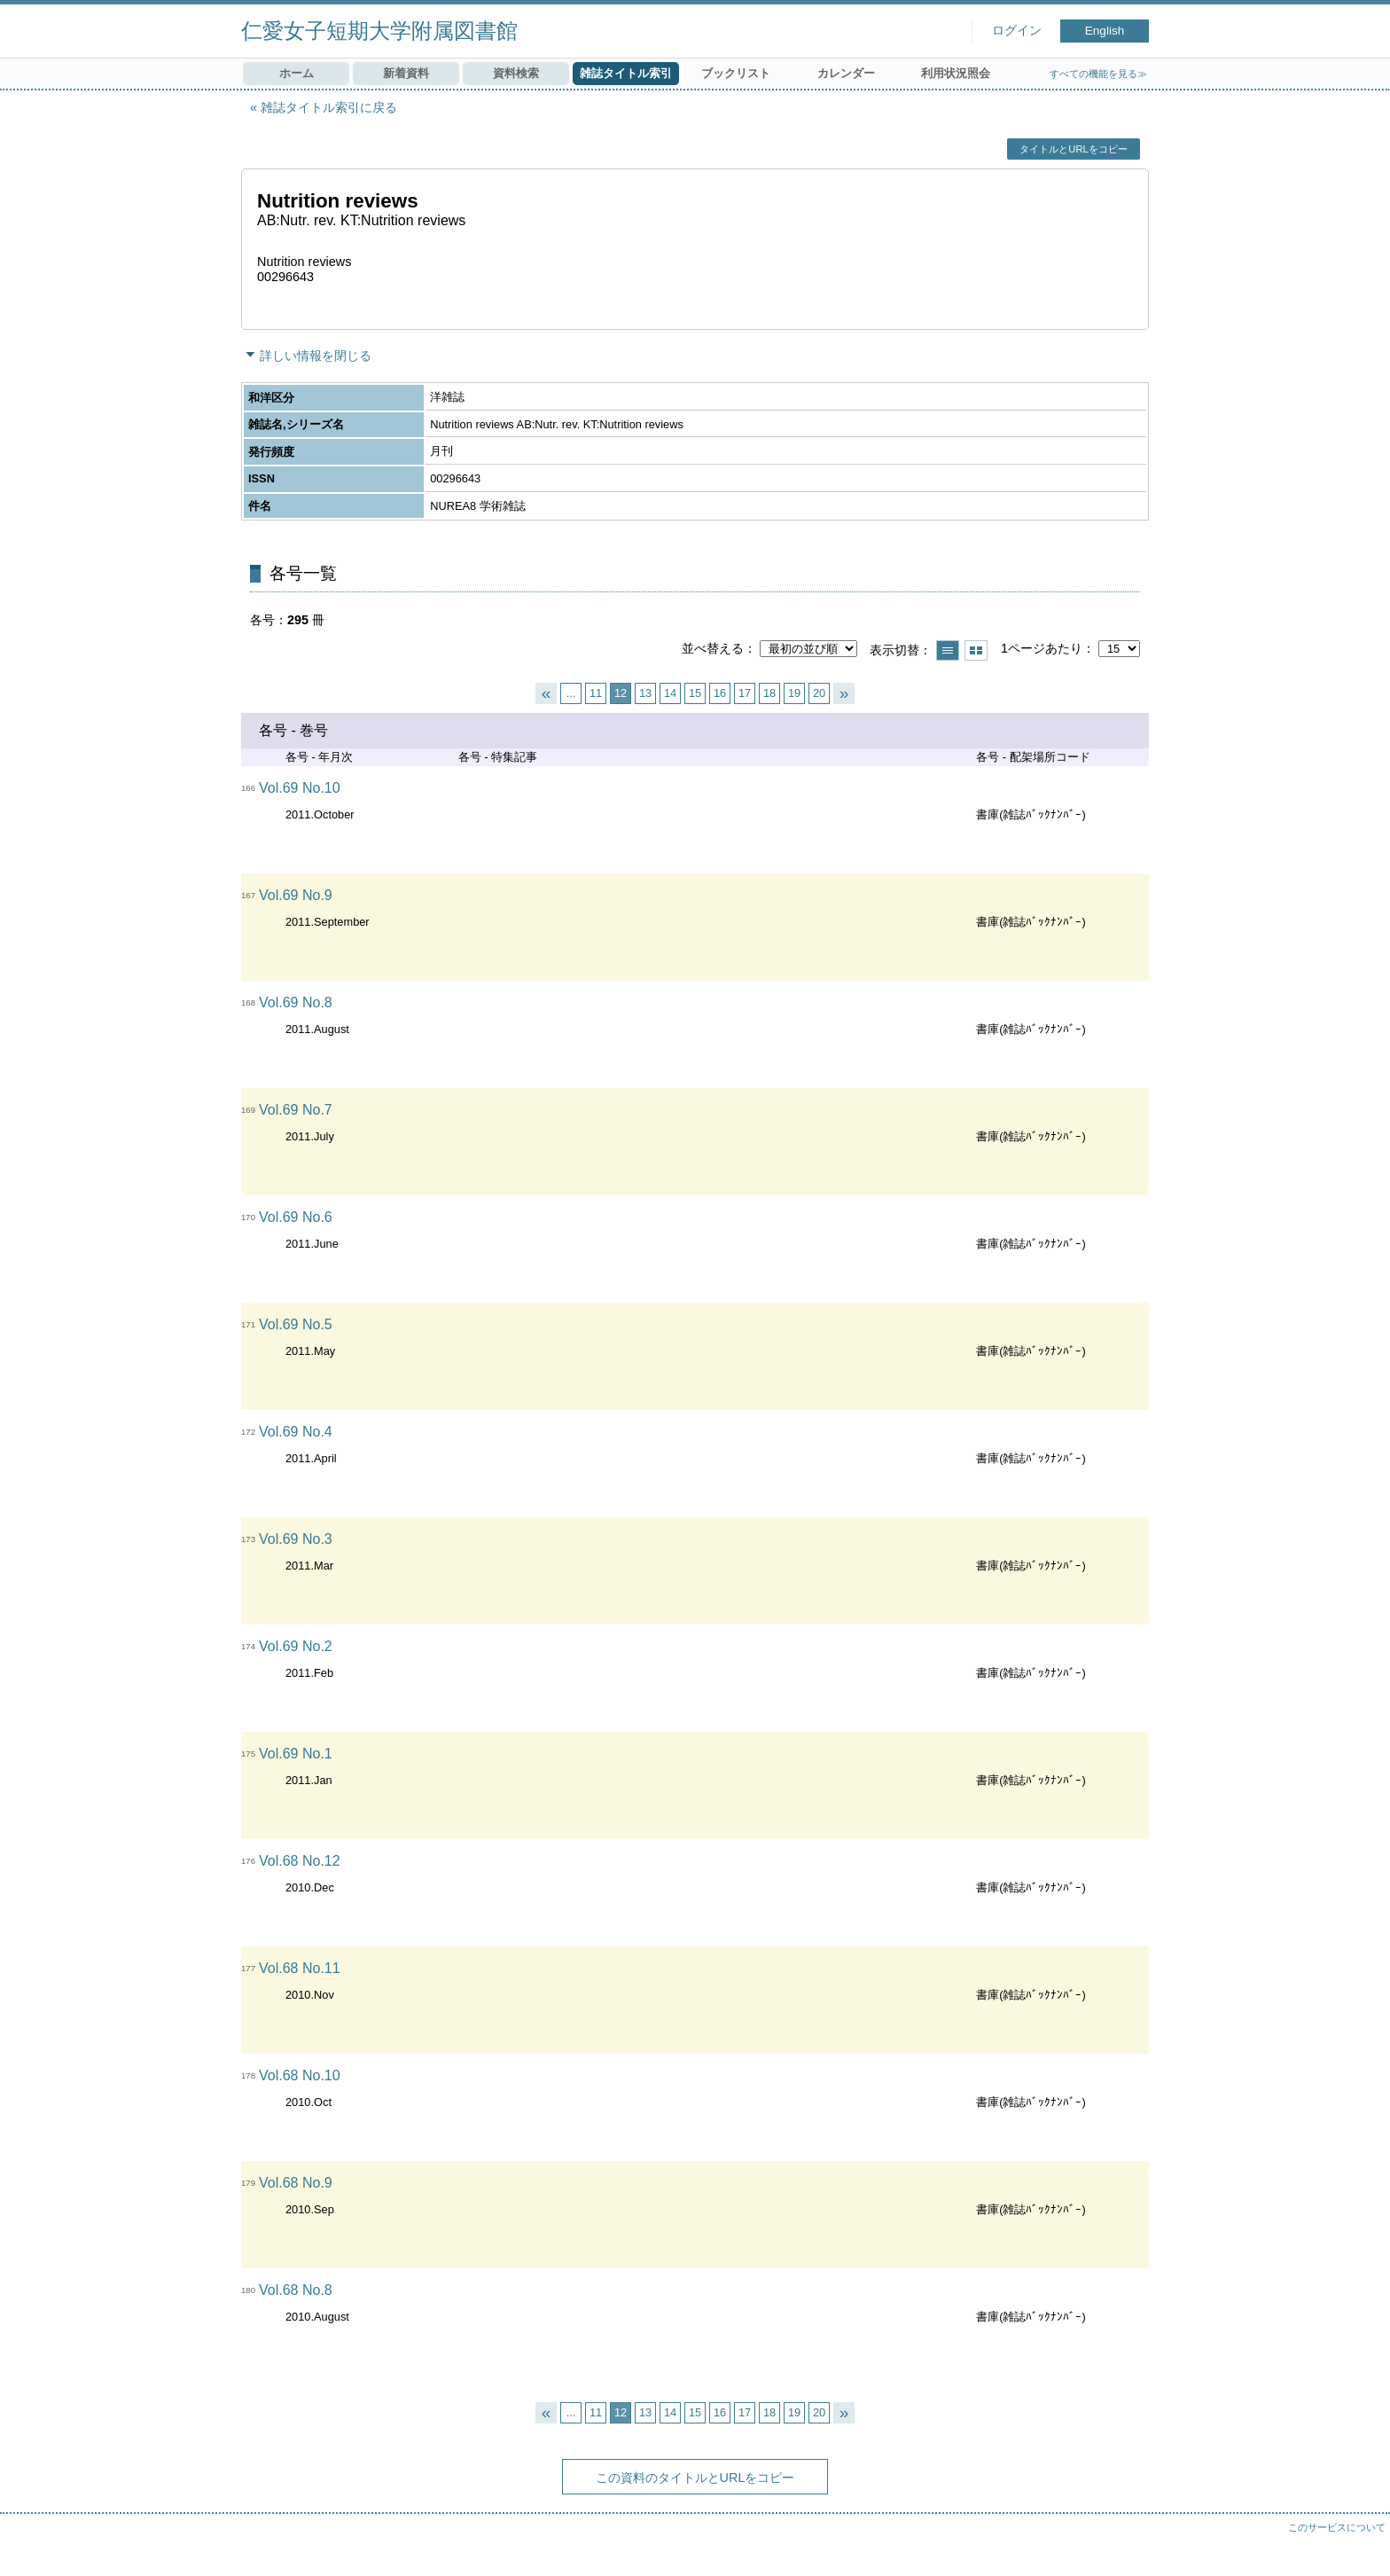 This screenshot has height=2576, width=1390. What do you see at coordinates (645, 693) in the screenshot?
I see `13` at bounding box center [645, 693].